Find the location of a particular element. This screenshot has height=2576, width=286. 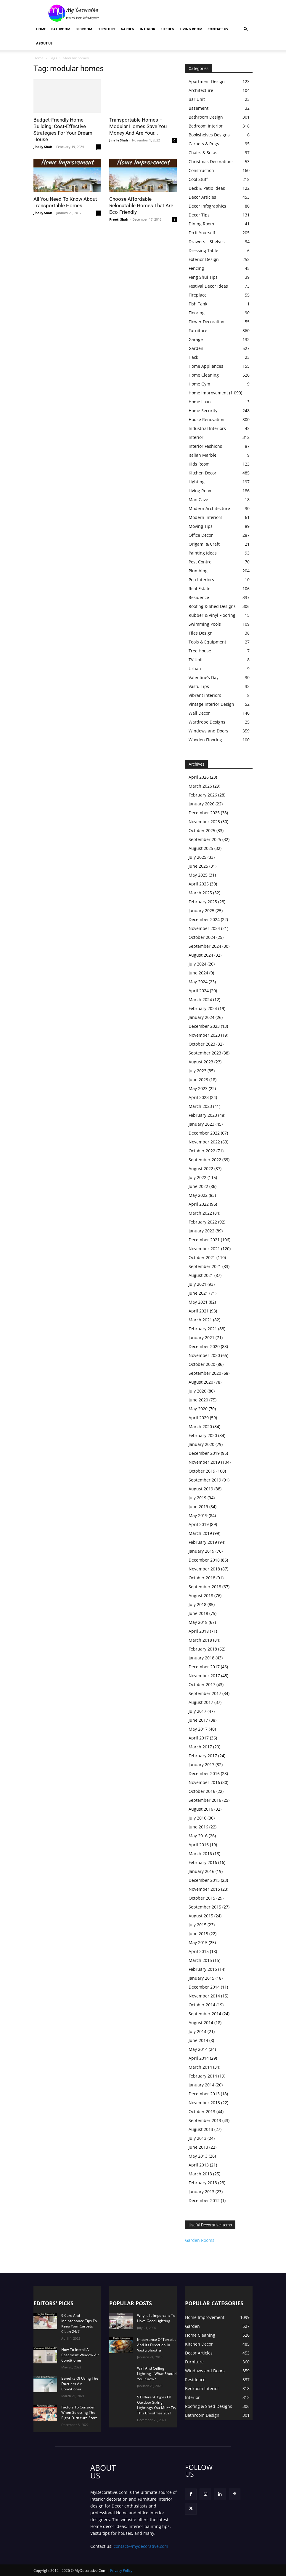

June 2015 is located at coordinates (198, 1933).